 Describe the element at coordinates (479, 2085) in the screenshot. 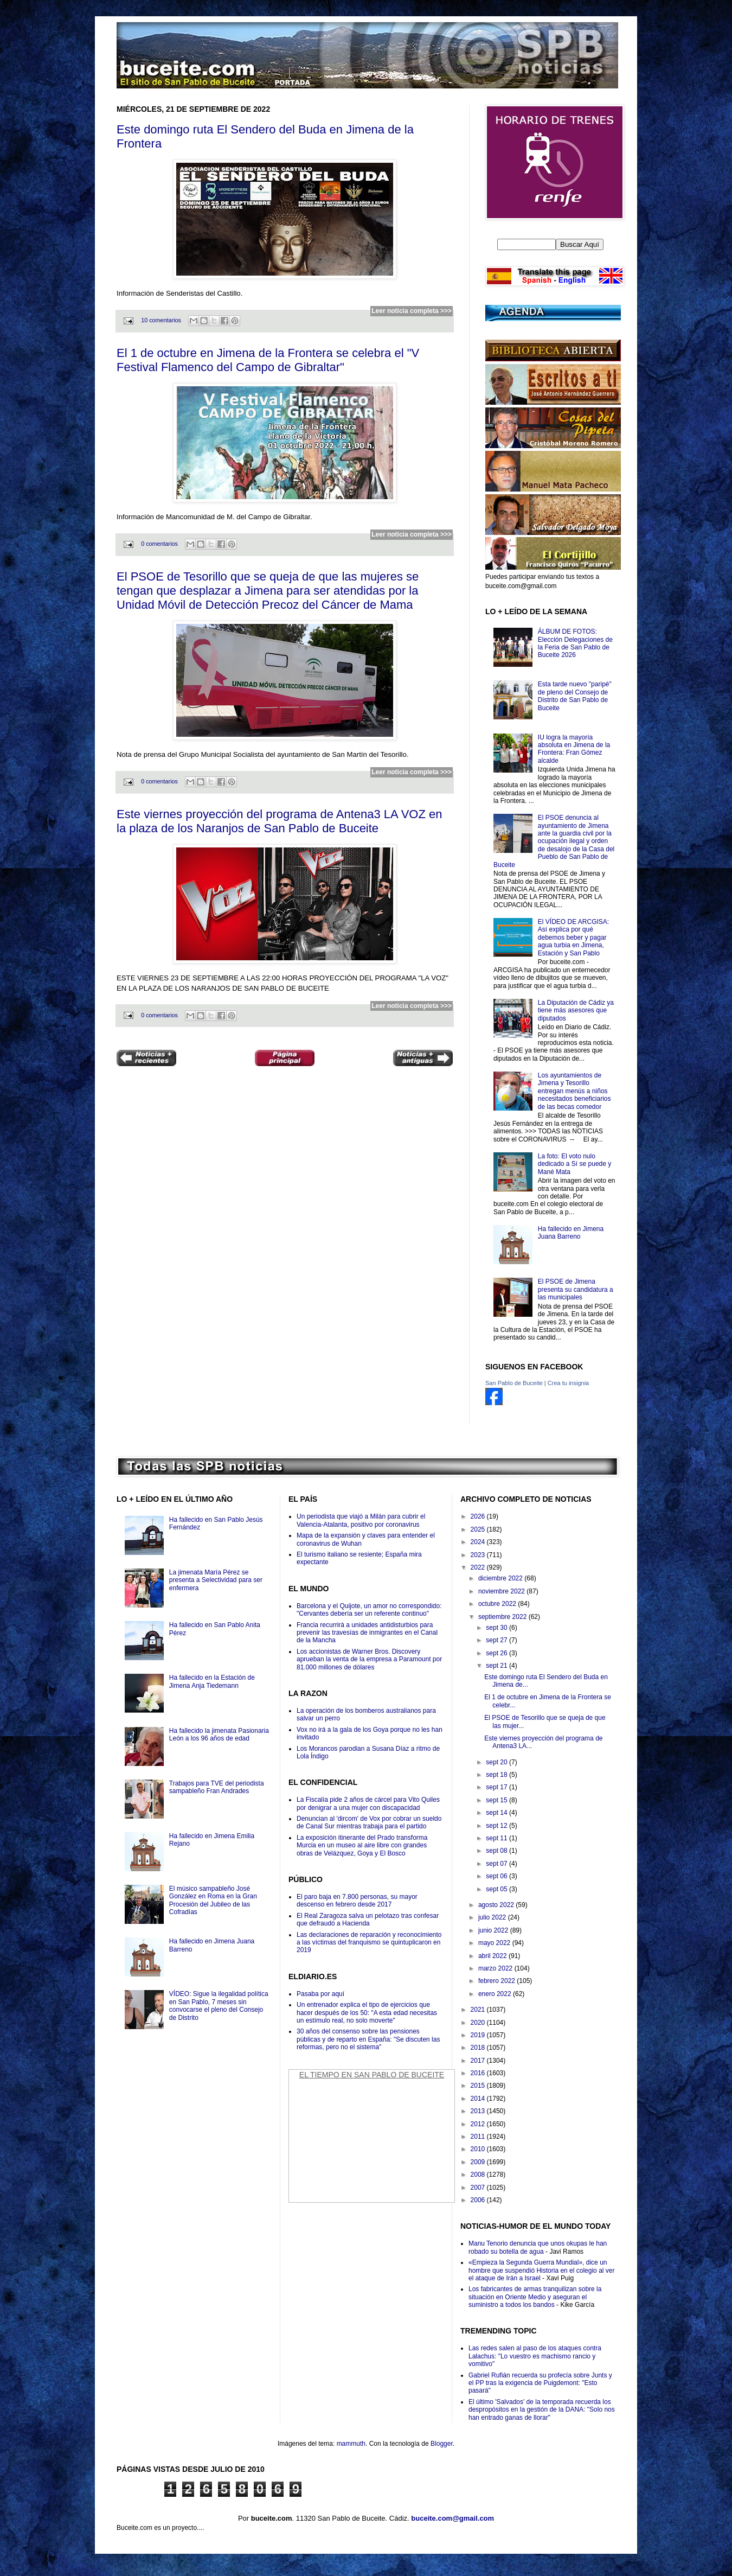

I see `2015` at that location.